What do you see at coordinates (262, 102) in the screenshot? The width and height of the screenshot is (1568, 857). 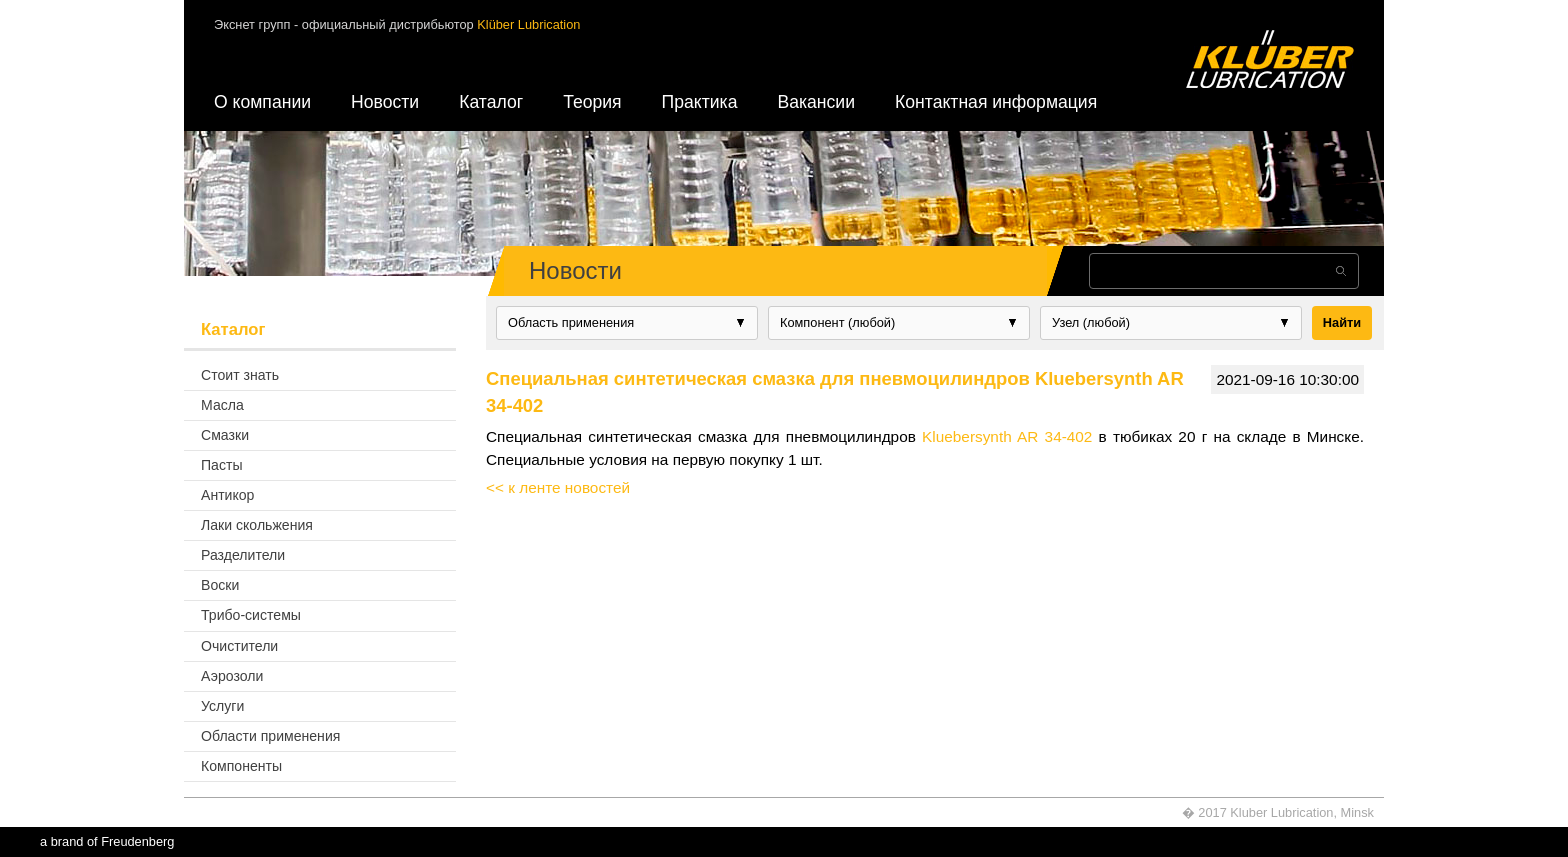 I see `О компании` at bounding box center [262, 102].